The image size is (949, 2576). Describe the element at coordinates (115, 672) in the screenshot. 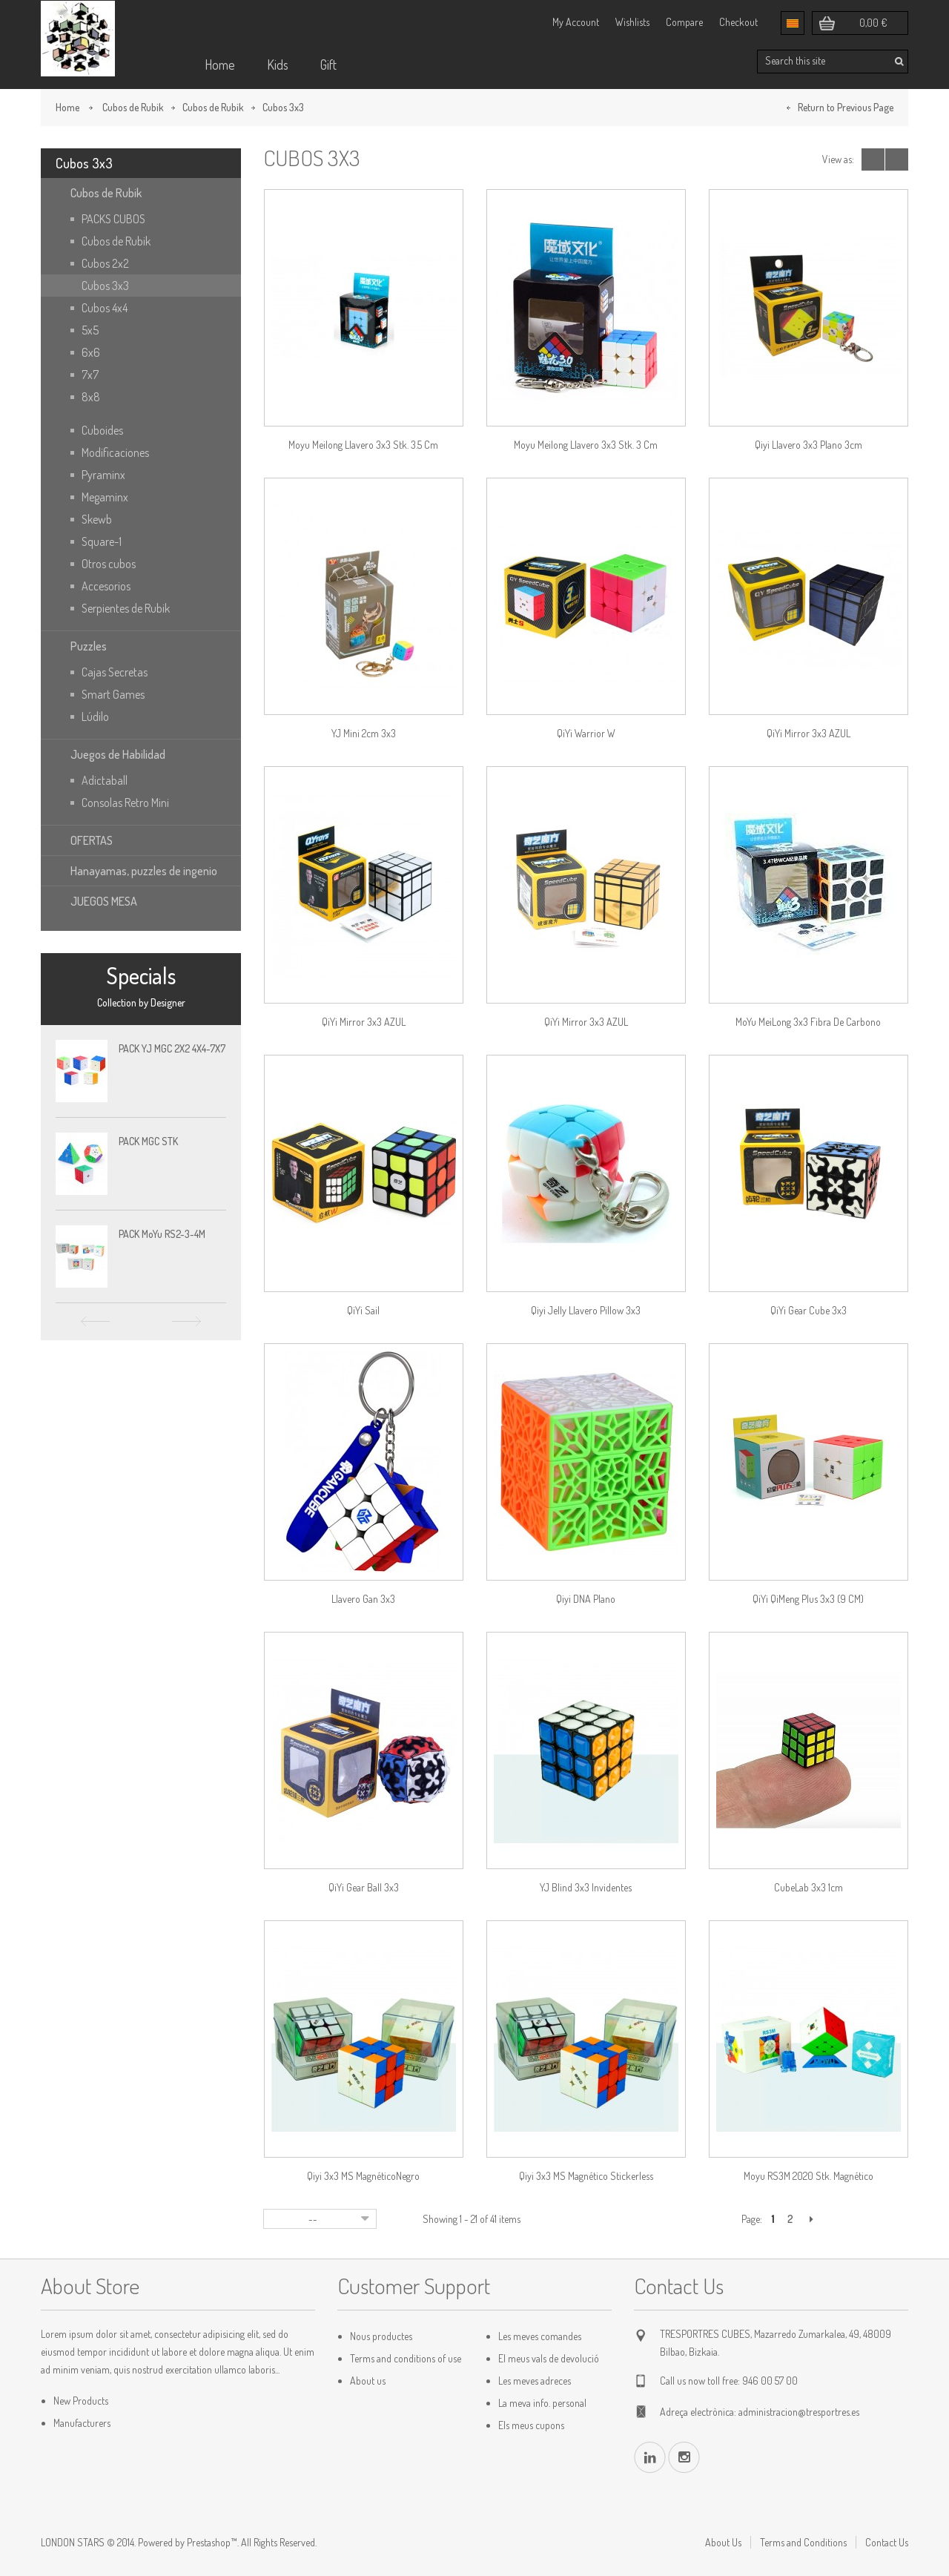

I see `Cajas Secretas` at that location.